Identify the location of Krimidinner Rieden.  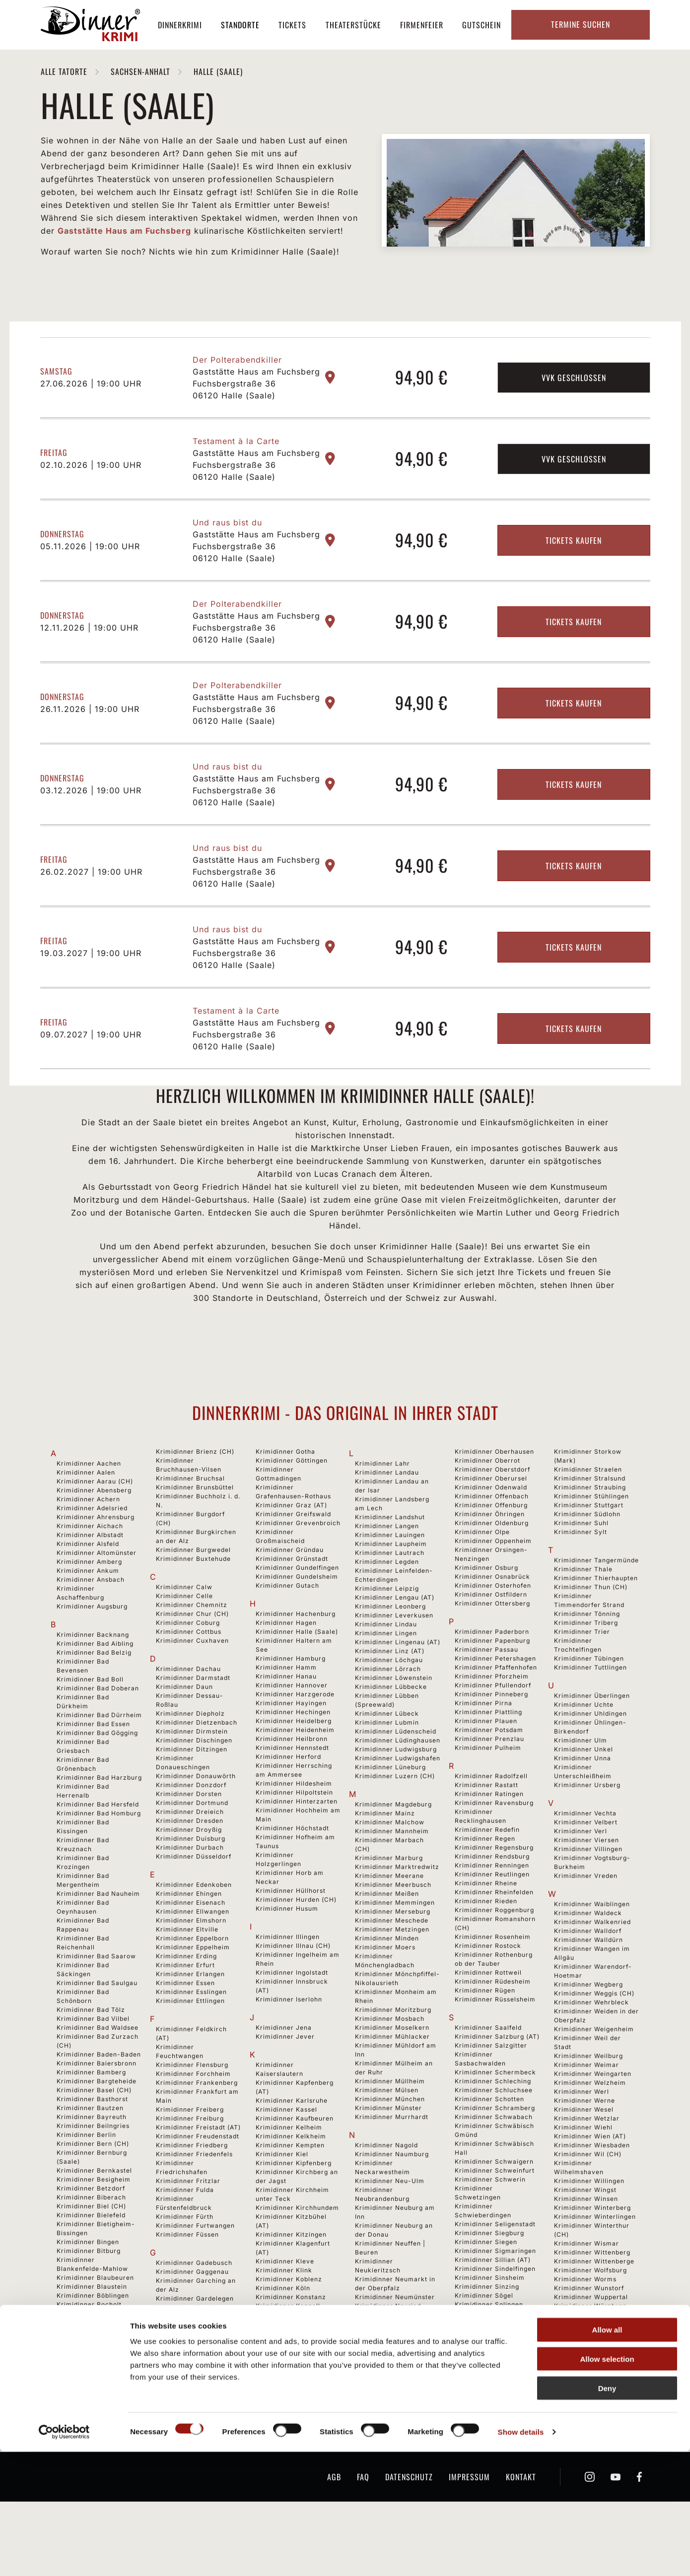
(486, 1949).